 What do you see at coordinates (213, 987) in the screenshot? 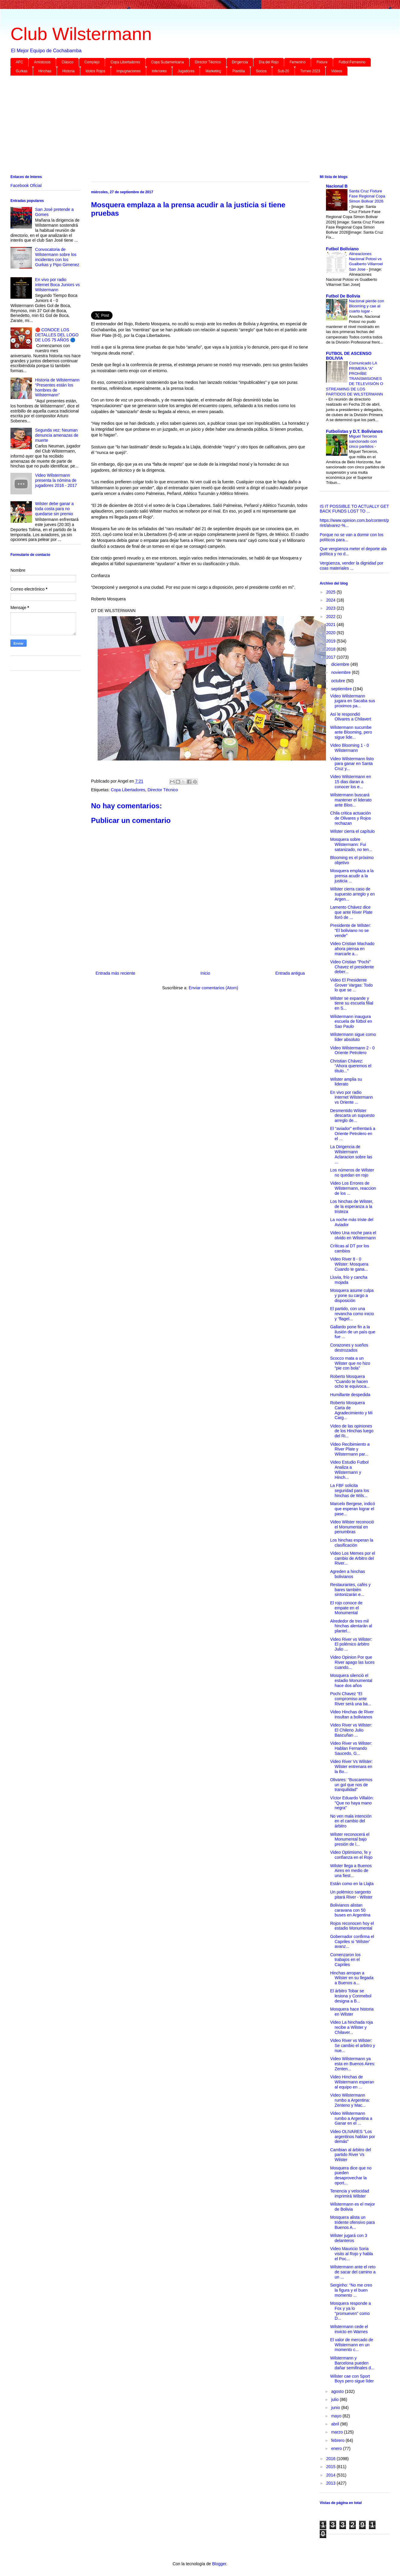
I see `Enviar comentarios (Atom)` at bounding box center [213, 987].